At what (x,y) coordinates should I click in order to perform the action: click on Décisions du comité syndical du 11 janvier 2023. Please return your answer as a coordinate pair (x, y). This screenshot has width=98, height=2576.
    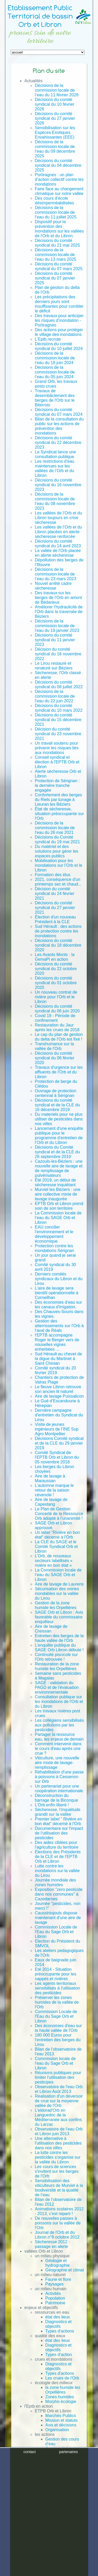
    Looking at the image, I should click on (55, 640).